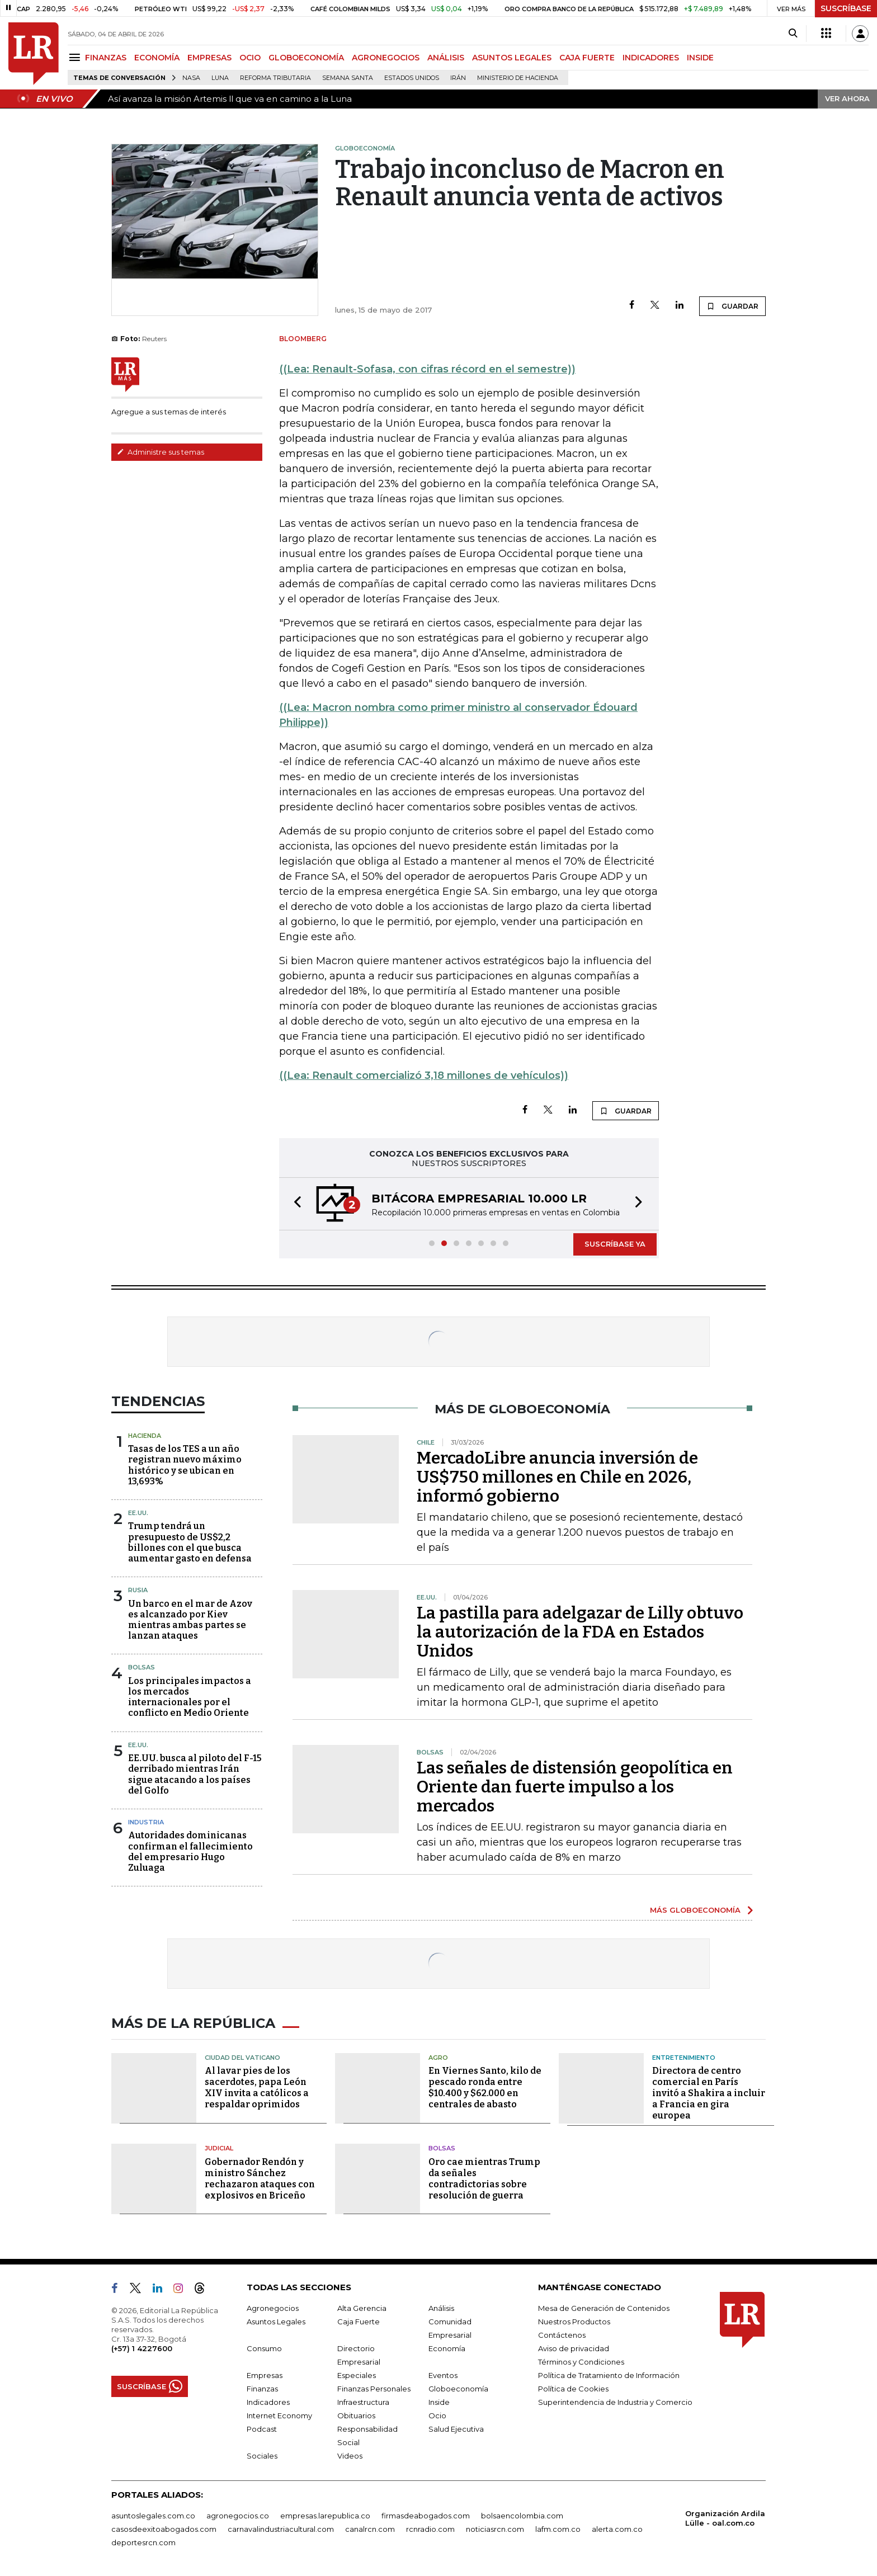 Image resolution: width=877 pixels, height=2576 pixels. I want to click on ((Lea: Renault-Sofasa, con cifras récord en el semestre)), so click(427, 369).